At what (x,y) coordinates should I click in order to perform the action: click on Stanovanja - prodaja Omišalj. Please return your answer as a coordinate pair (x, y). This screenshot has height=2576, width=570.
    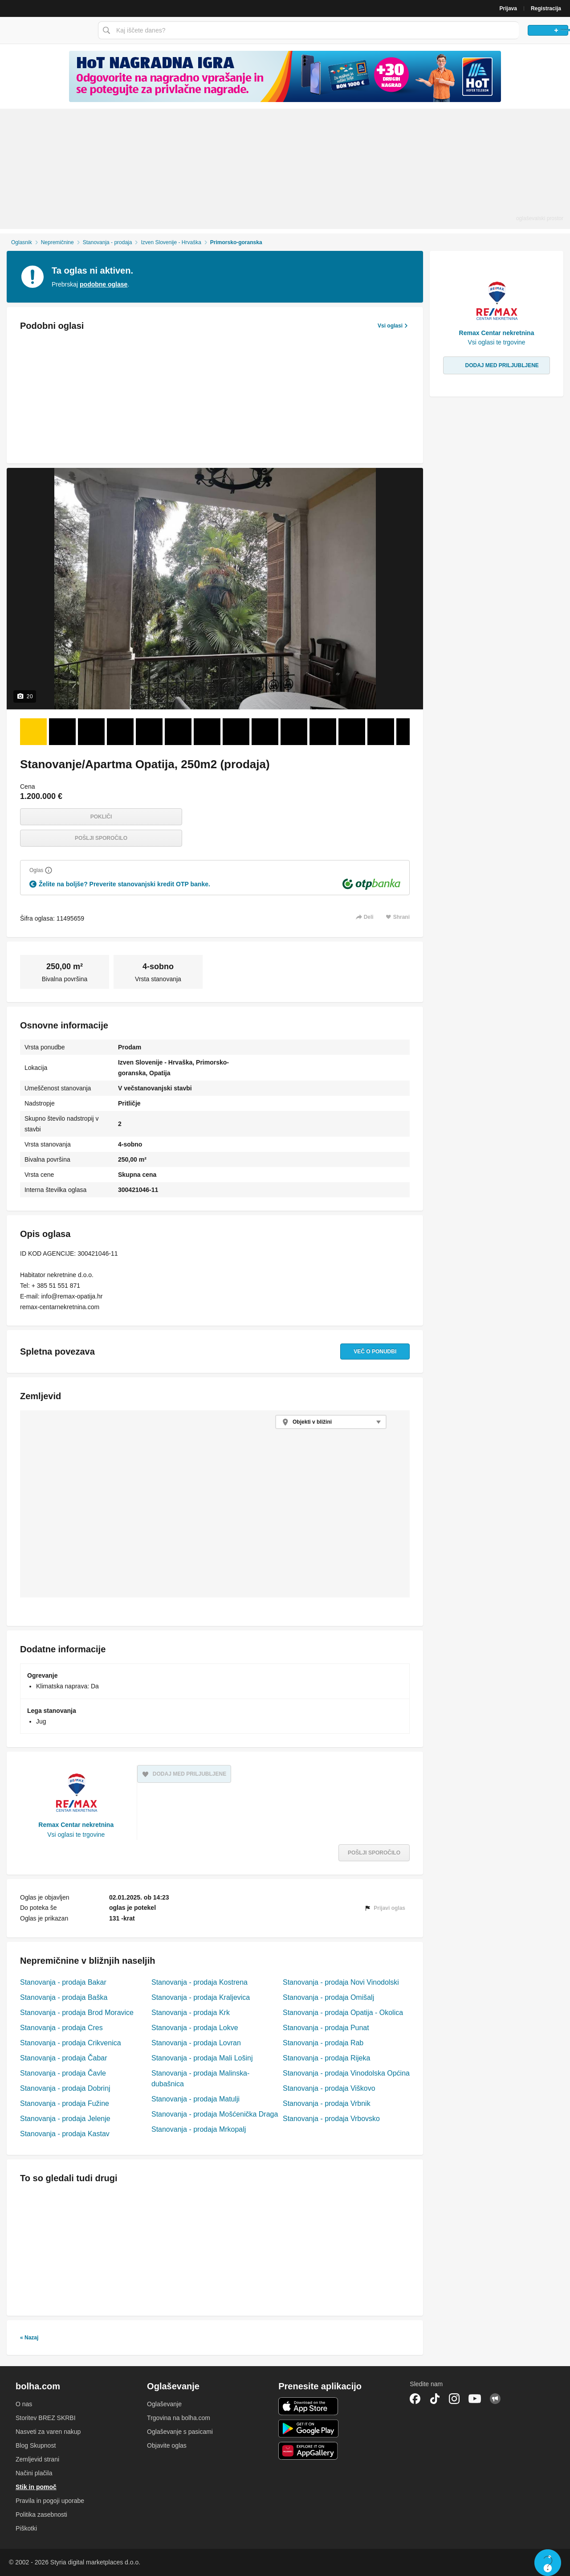
    Looking at the image, I should click on (328, 1997).